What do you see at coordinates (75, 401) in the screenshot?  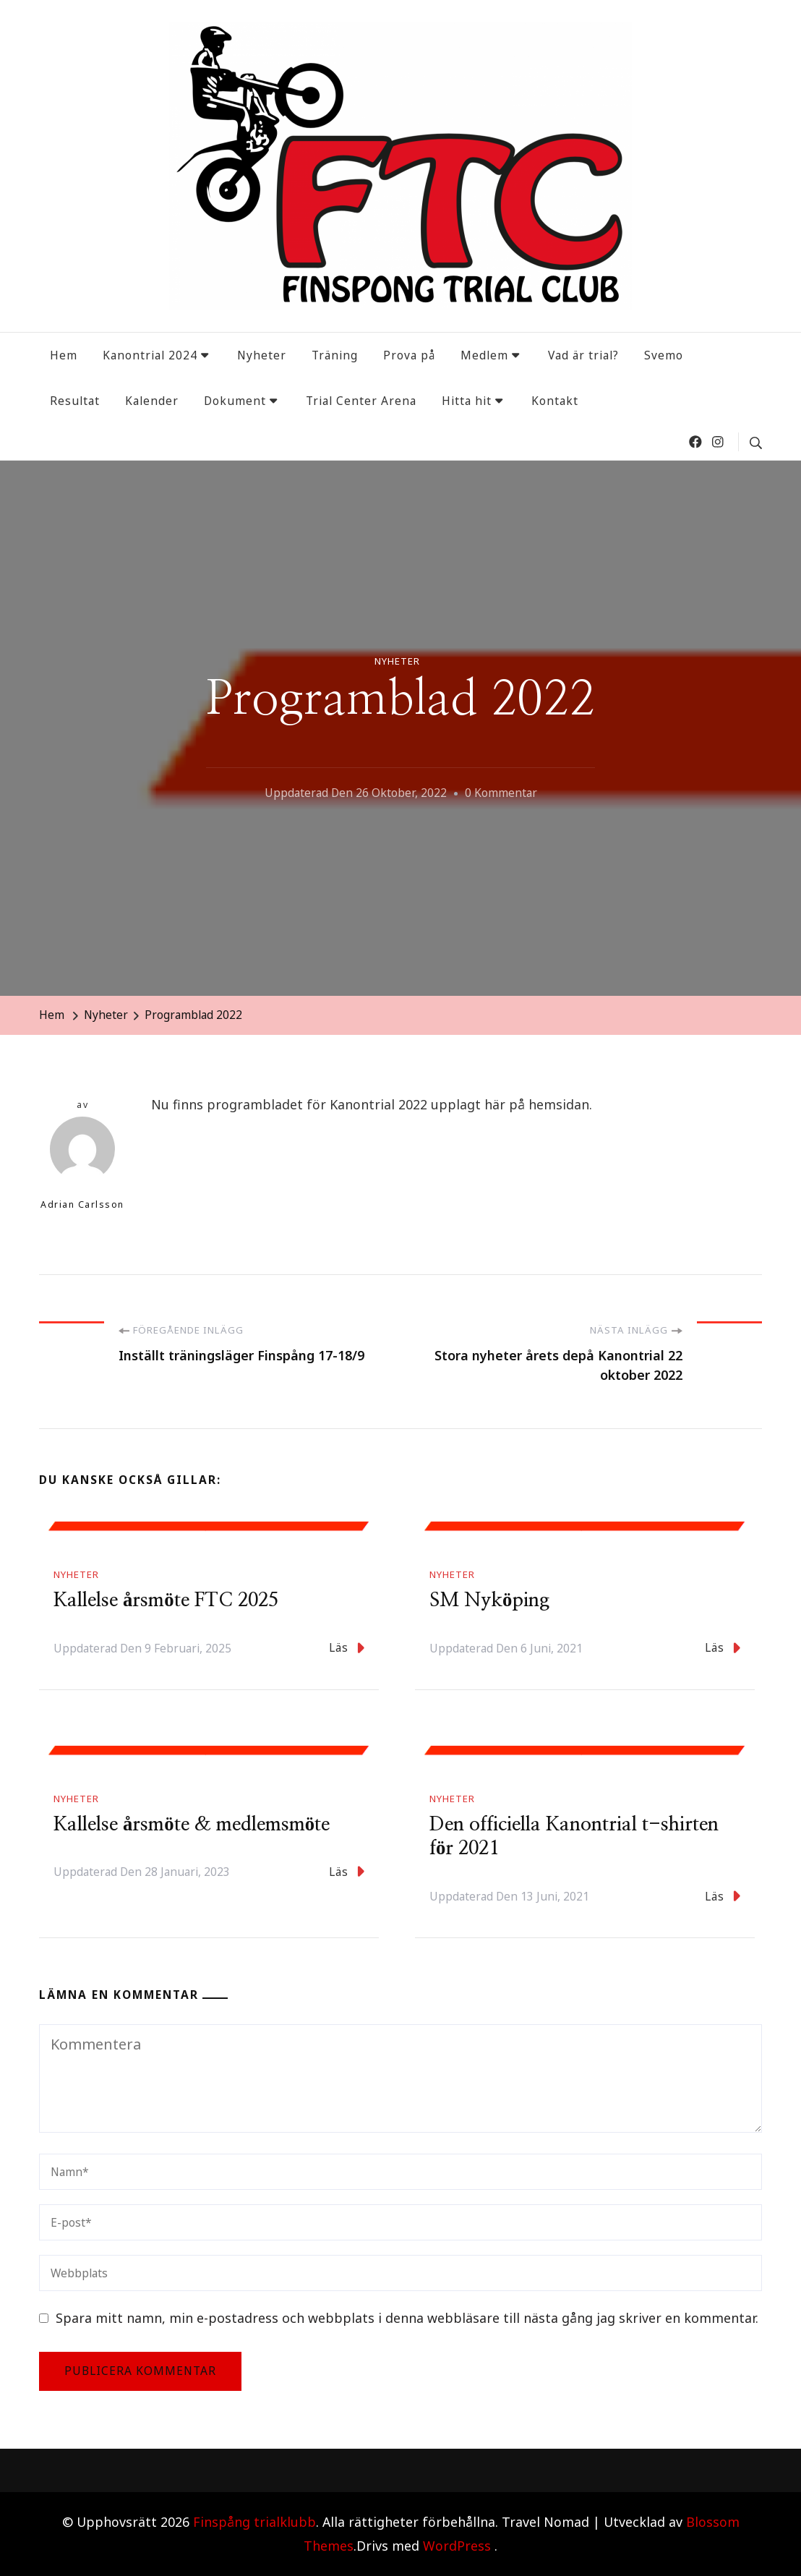 I see `Resultat` at bounding box center [75, 401].